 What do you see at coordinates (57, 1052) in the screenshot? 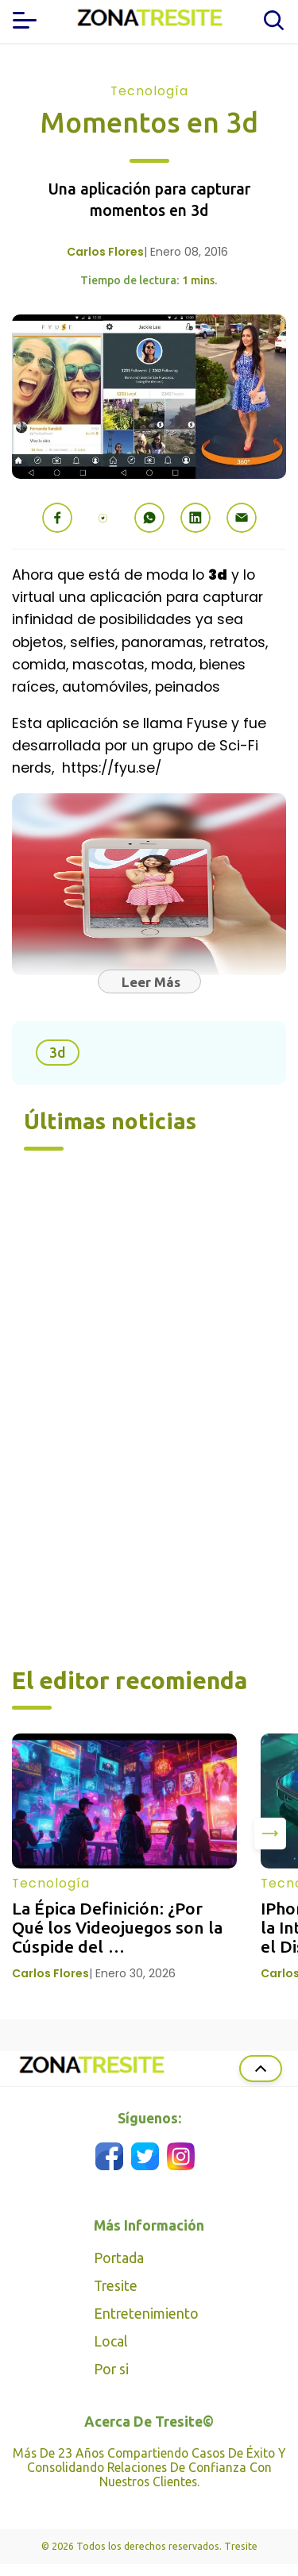
I see `3d` at bounding box center [57, 1052].